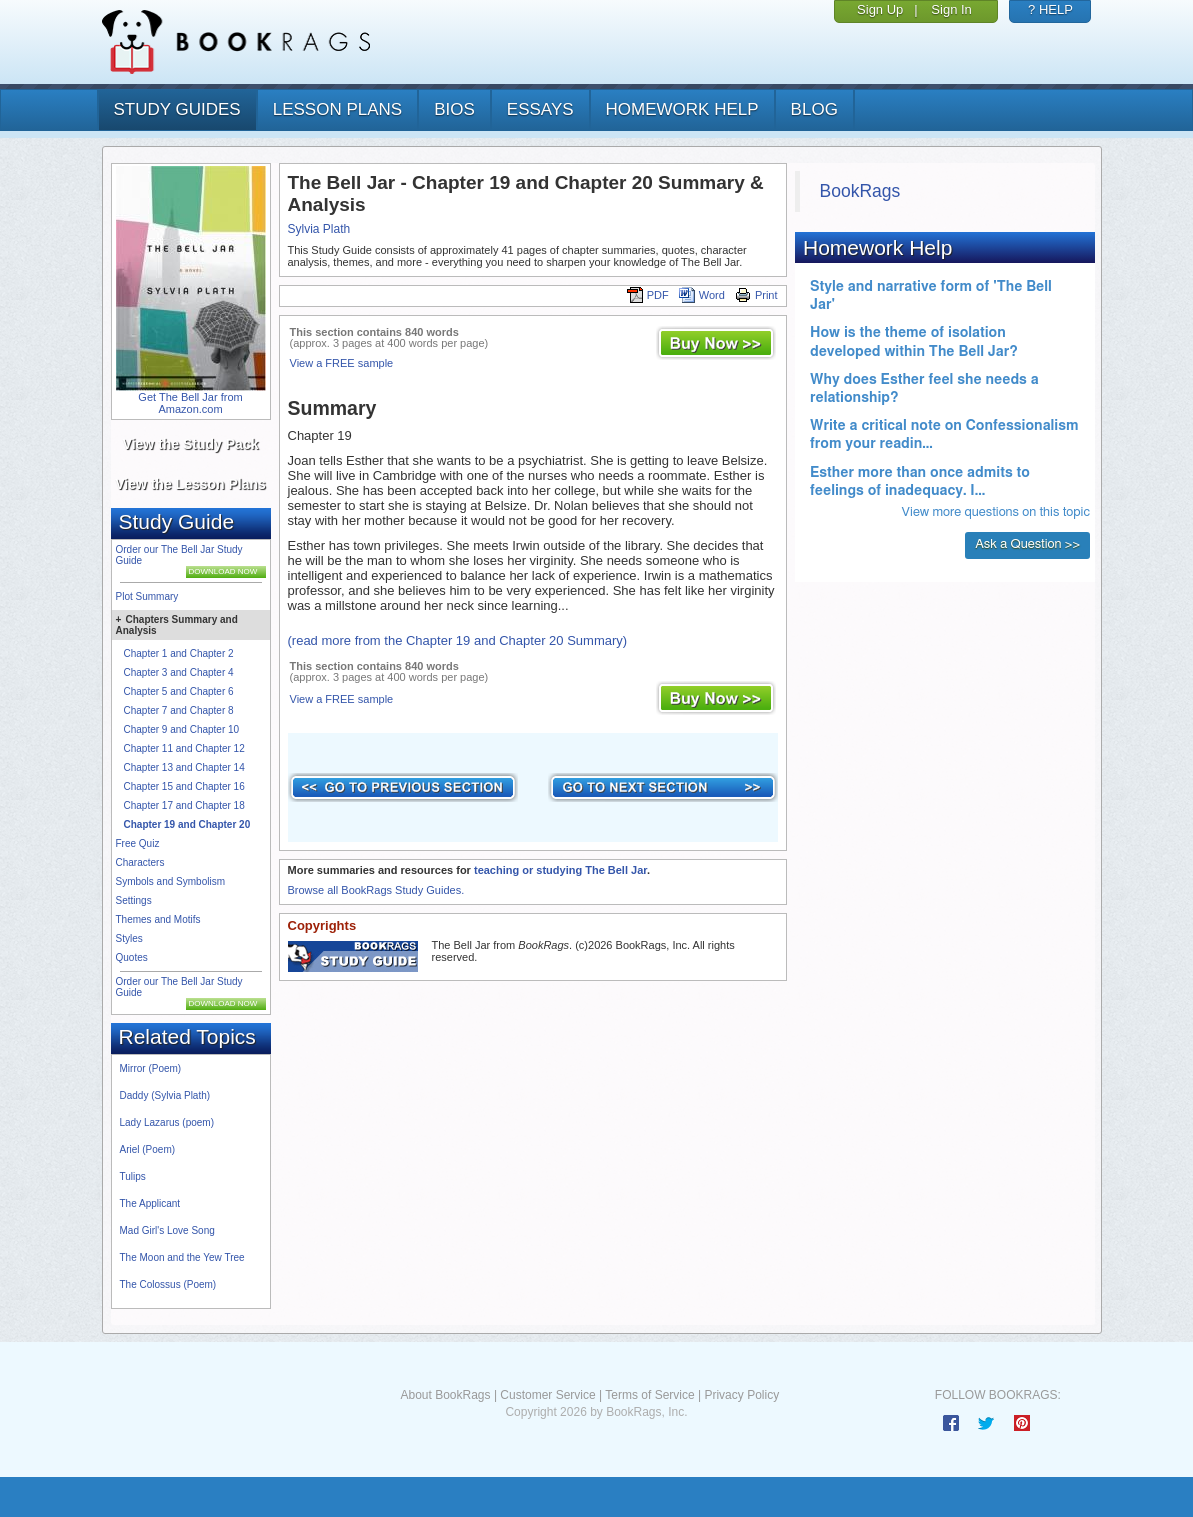 This screenshot has width=1193, height=1517. What do you see at coordinates (649, 1395) in the screenshot?
I see `Terms of Service` at bounding box center [649, 1395].